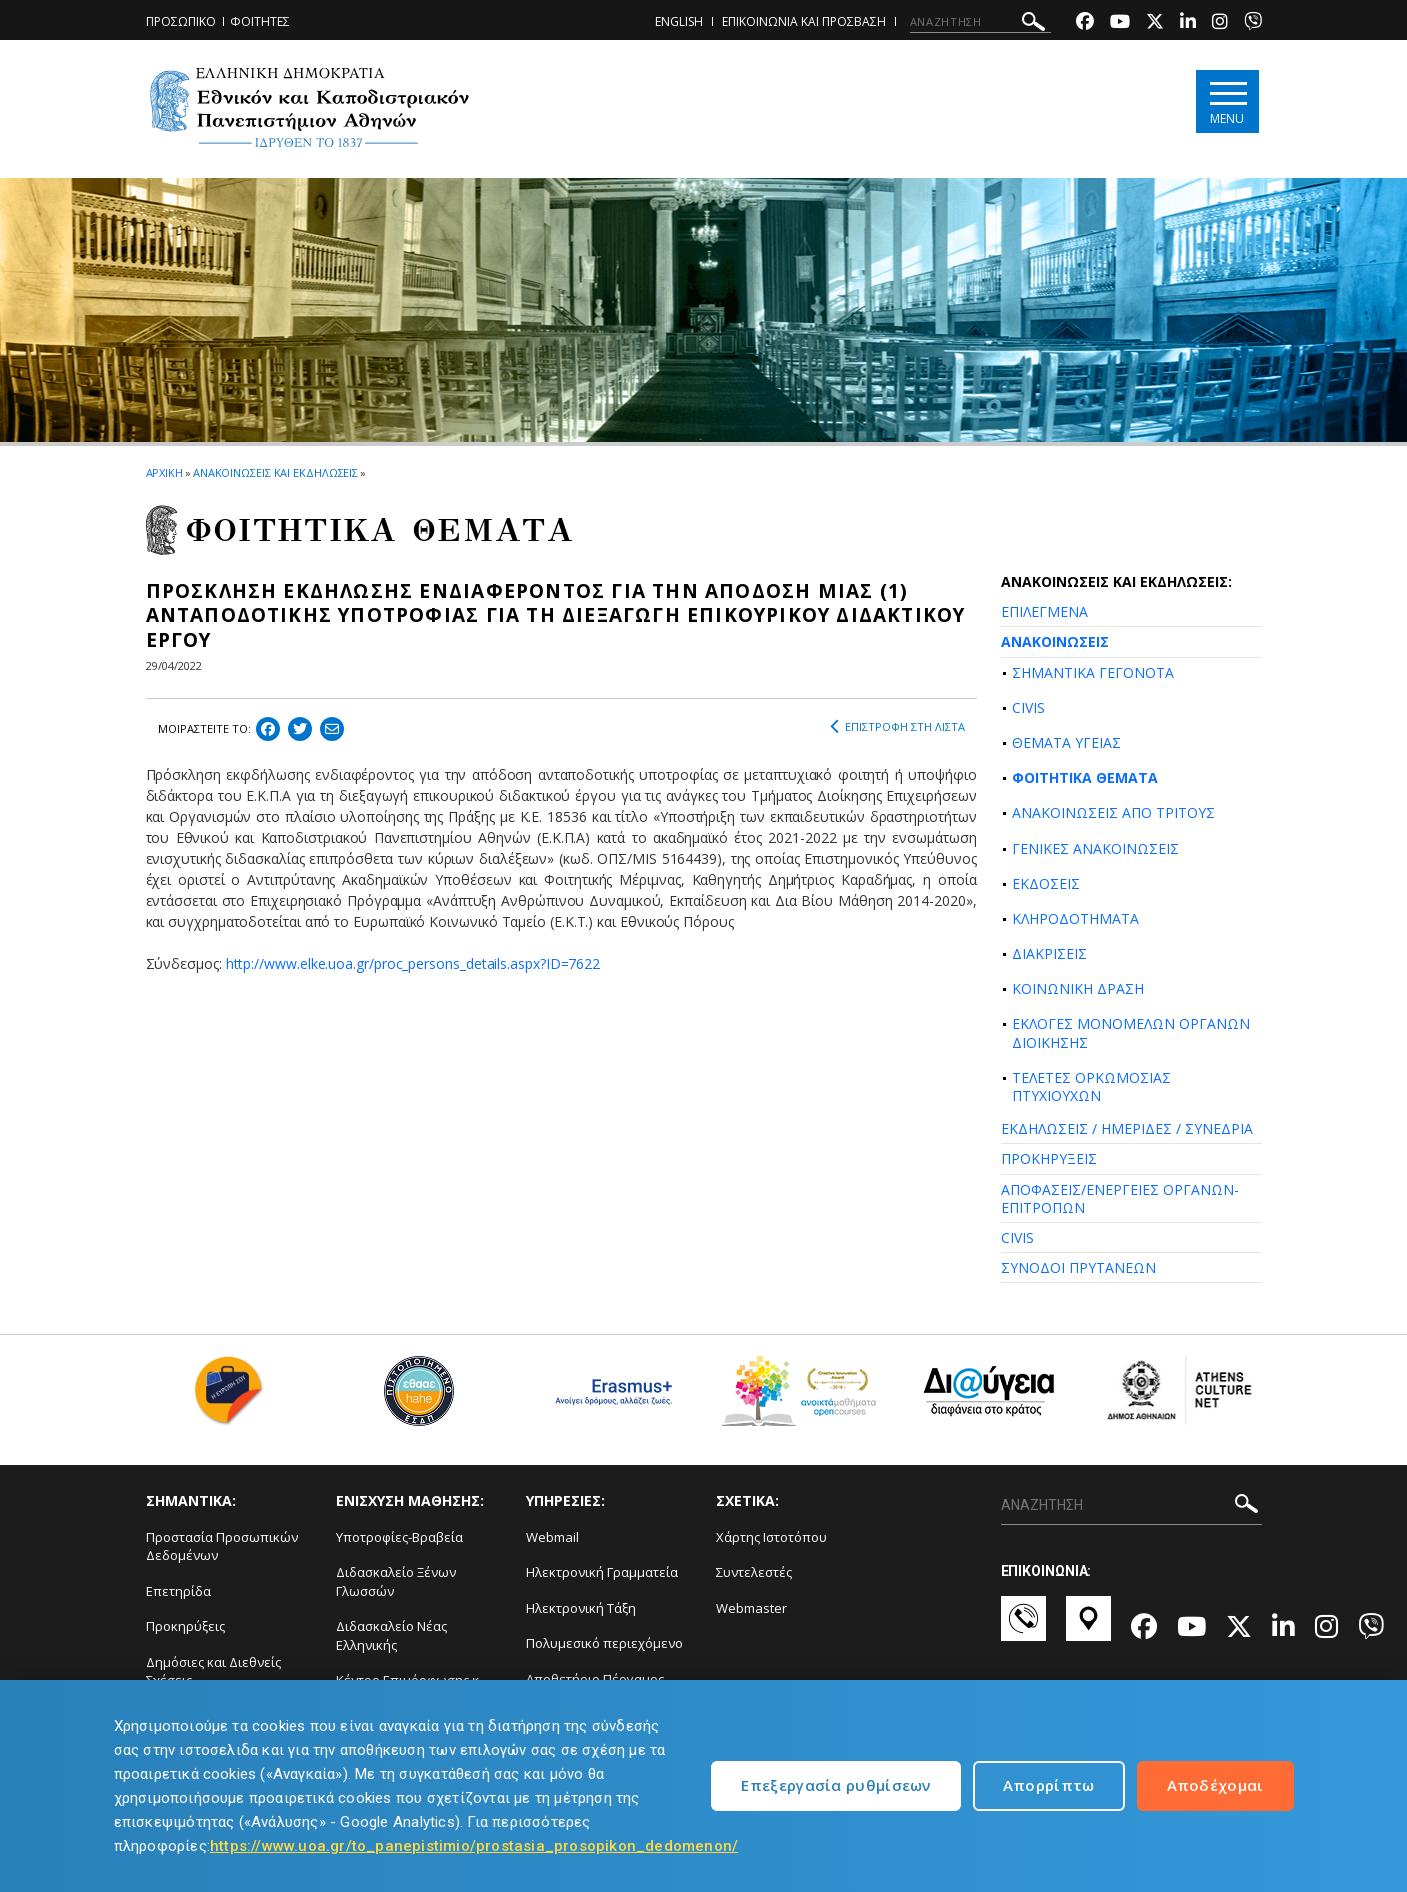 The height and width of the screenshot is (1892, 1407). I want to click on [Facebook-link], so click(1085, 23).